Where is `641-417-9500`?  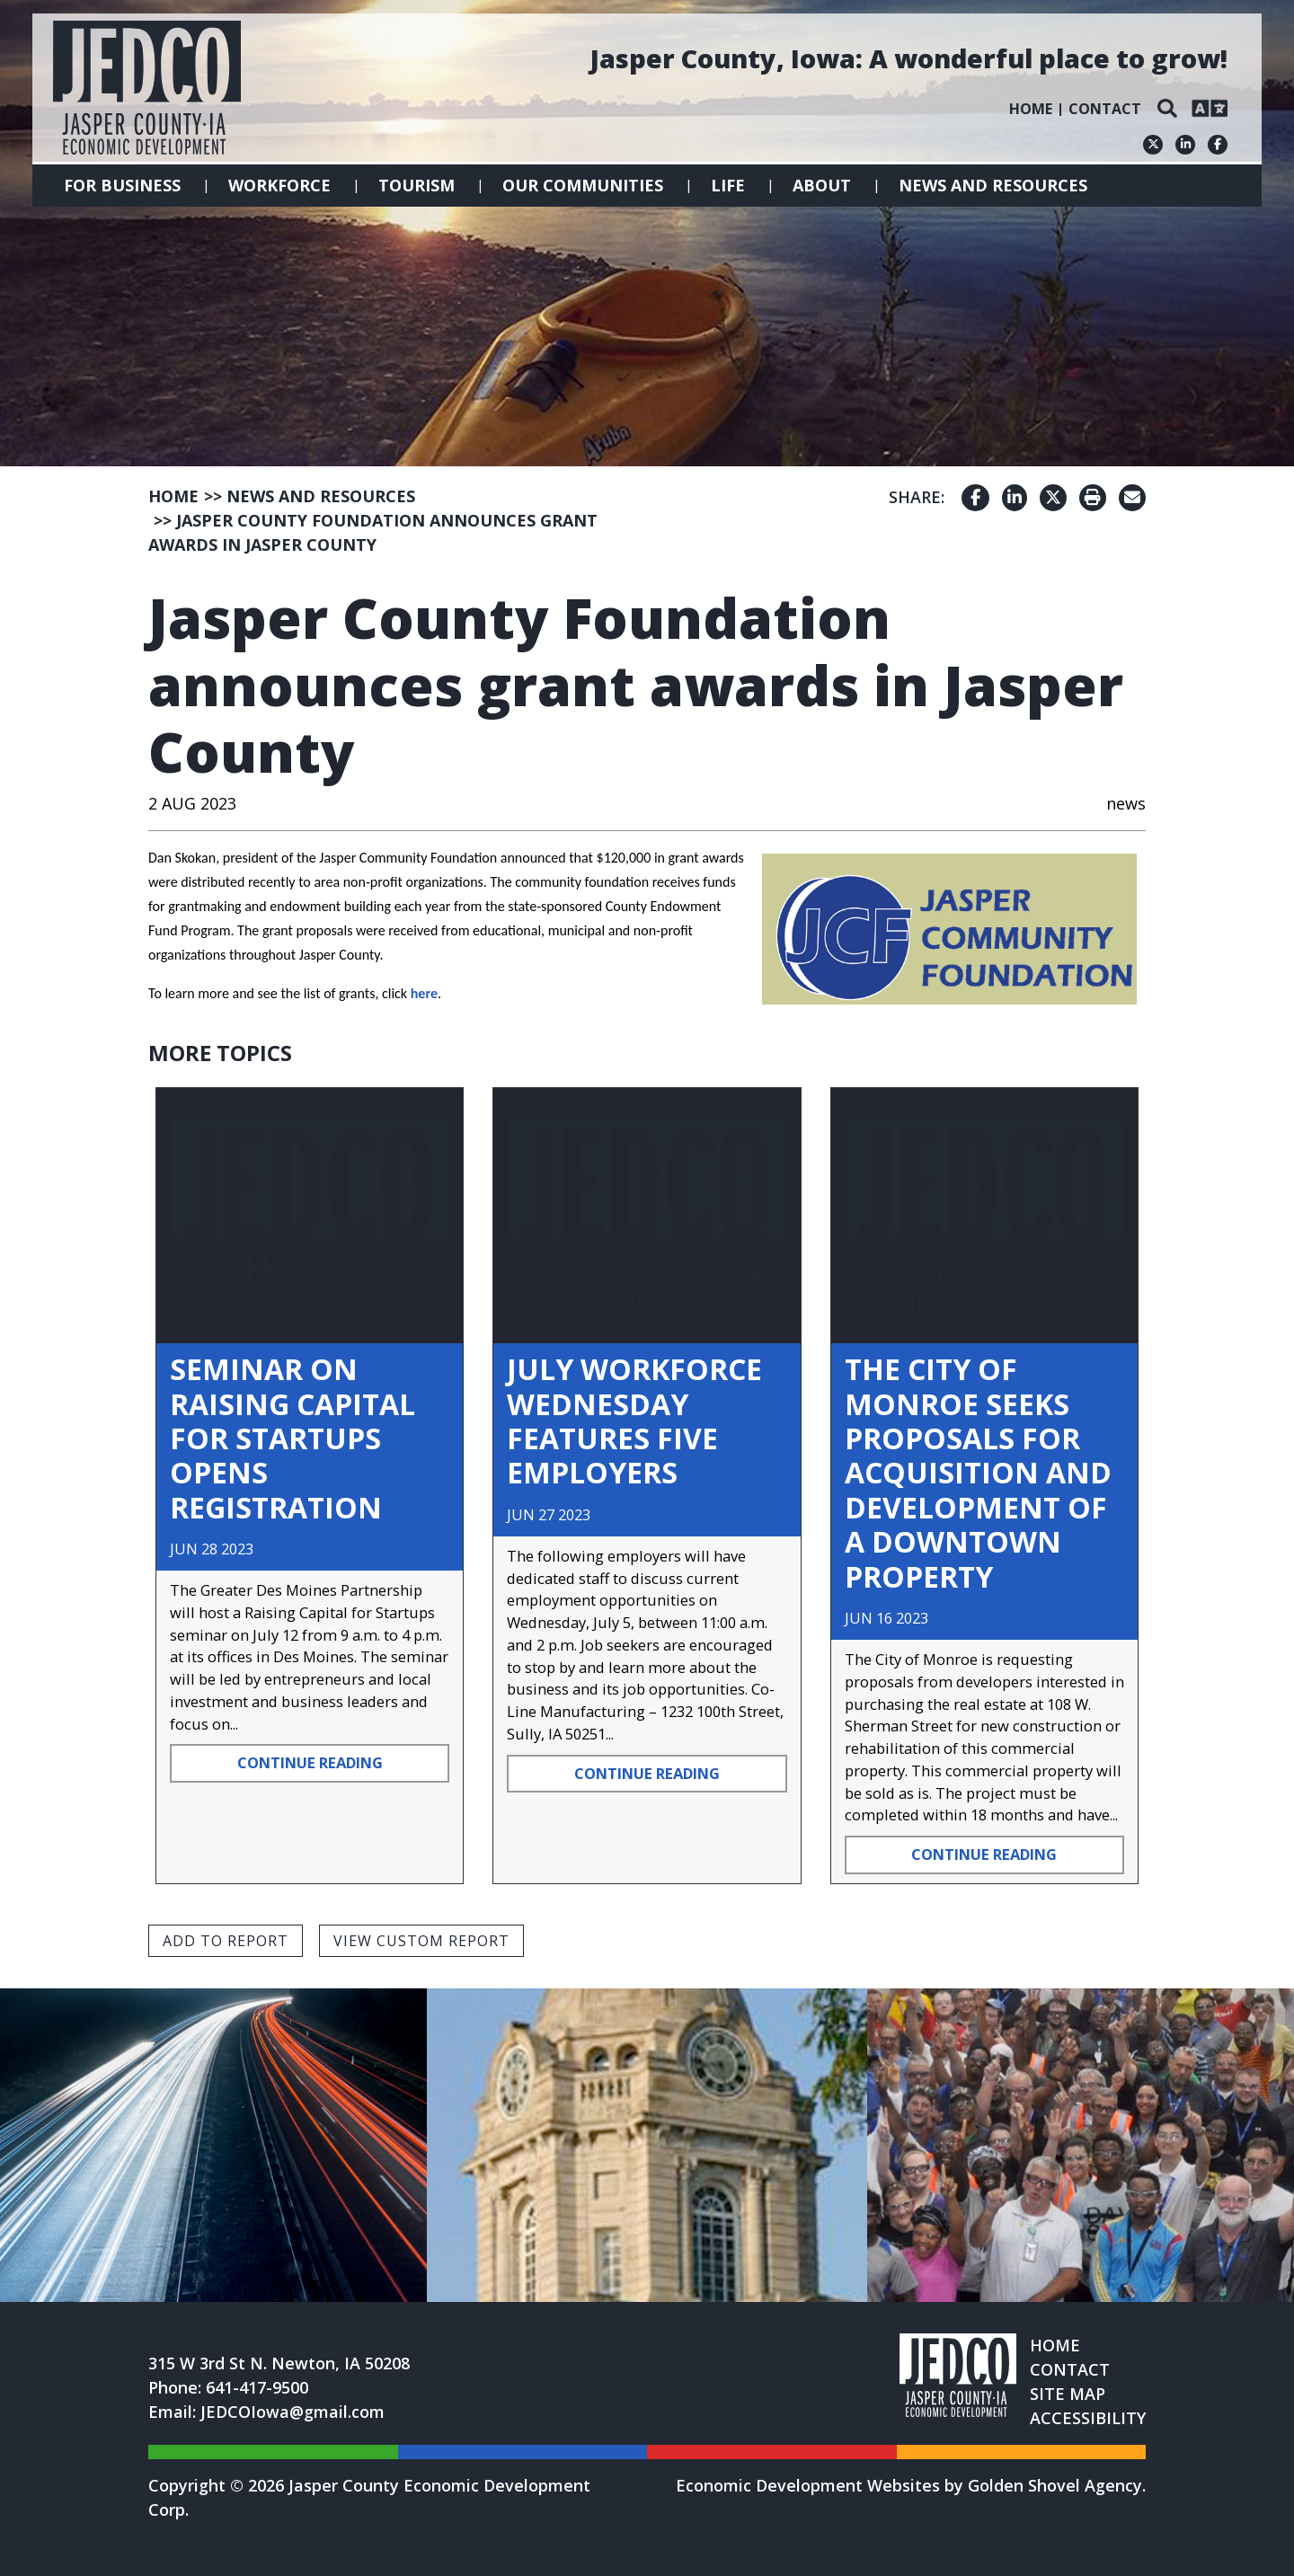
641-417-9500 is located at coordinates (257, 2387).